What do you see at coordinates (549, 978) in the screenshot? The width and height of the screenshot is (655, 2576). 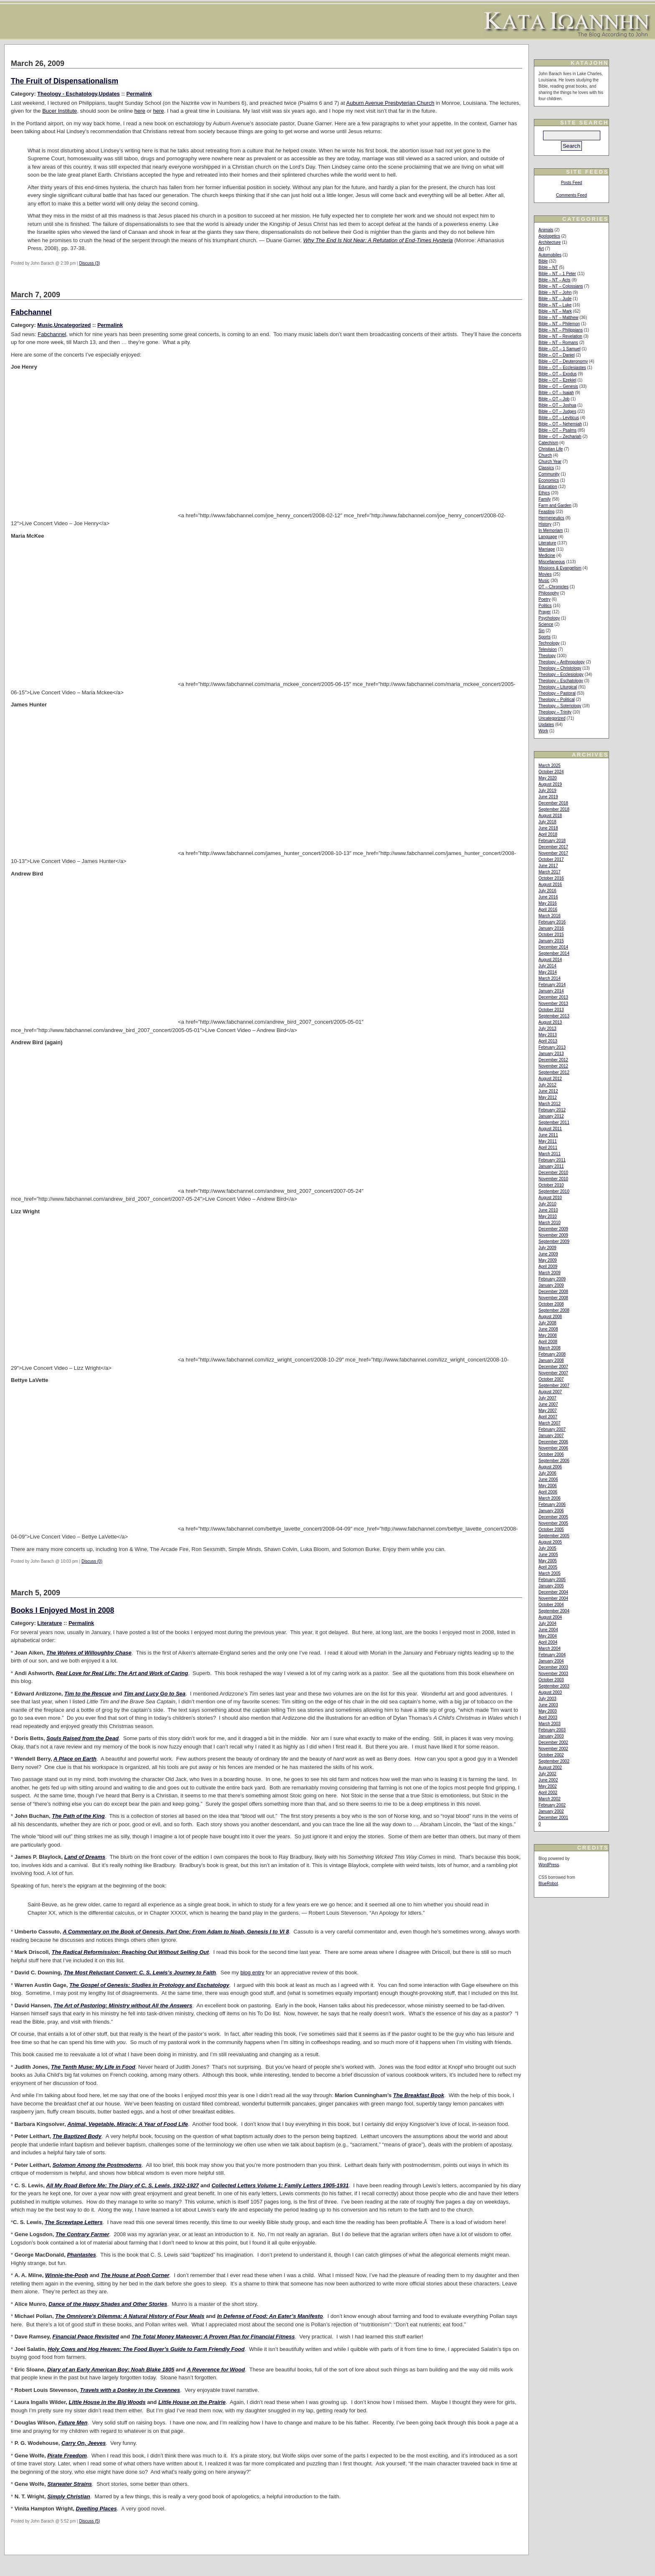 I see `March 2014` at bounding box center [549, 978].